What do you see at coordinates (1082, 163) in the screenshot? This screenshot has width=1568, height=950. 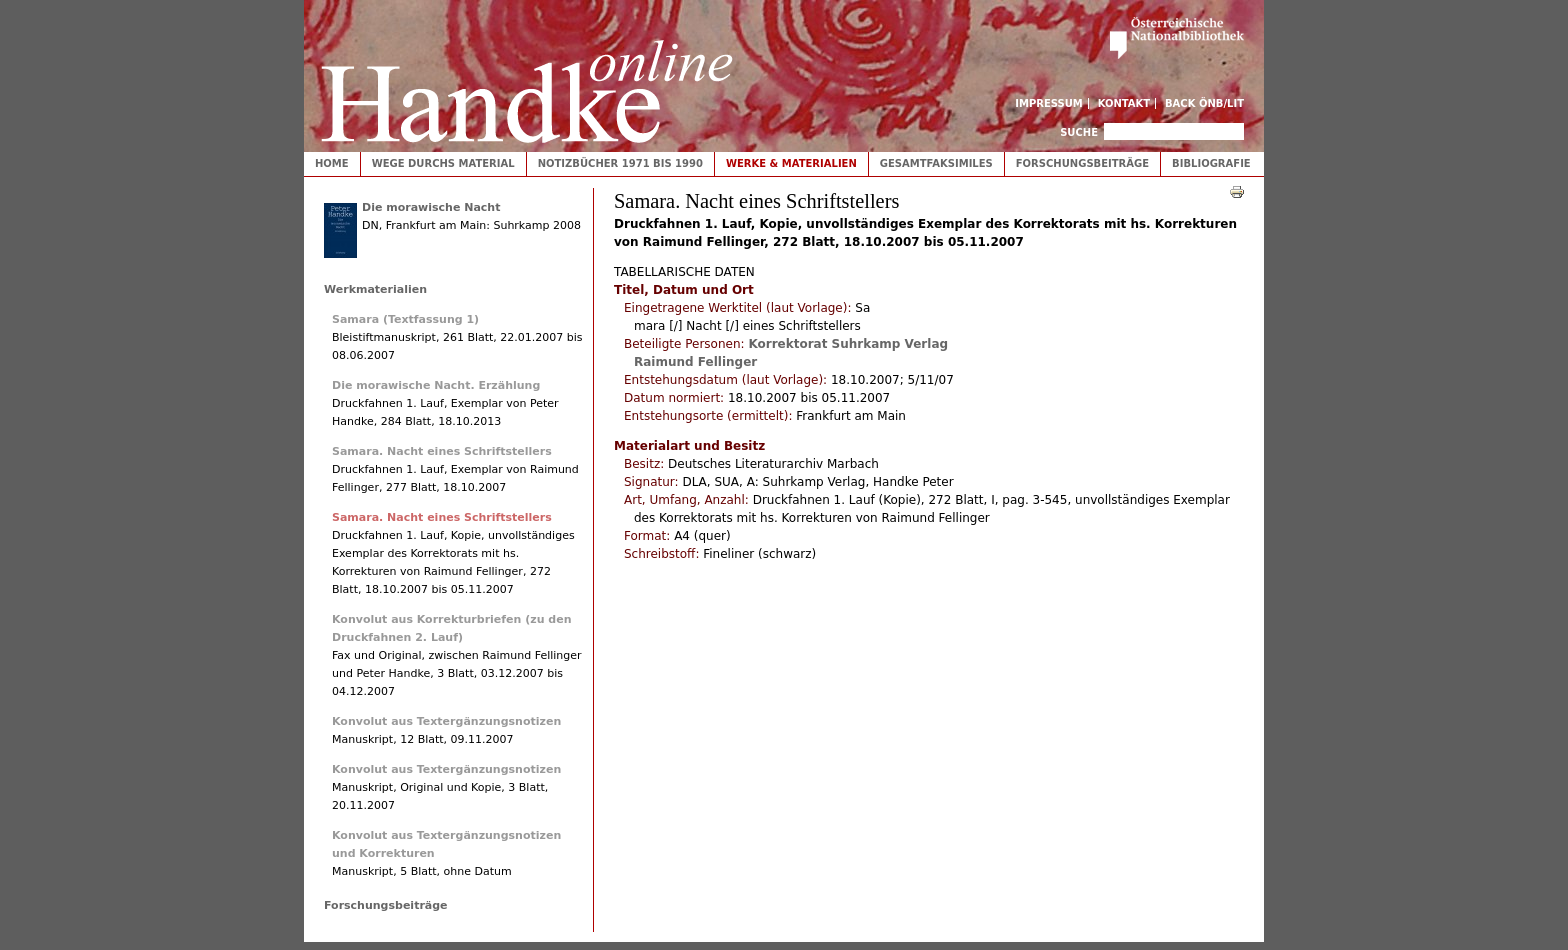 I see `Forschungsbeiträge` at bounding box center [1082, 163].